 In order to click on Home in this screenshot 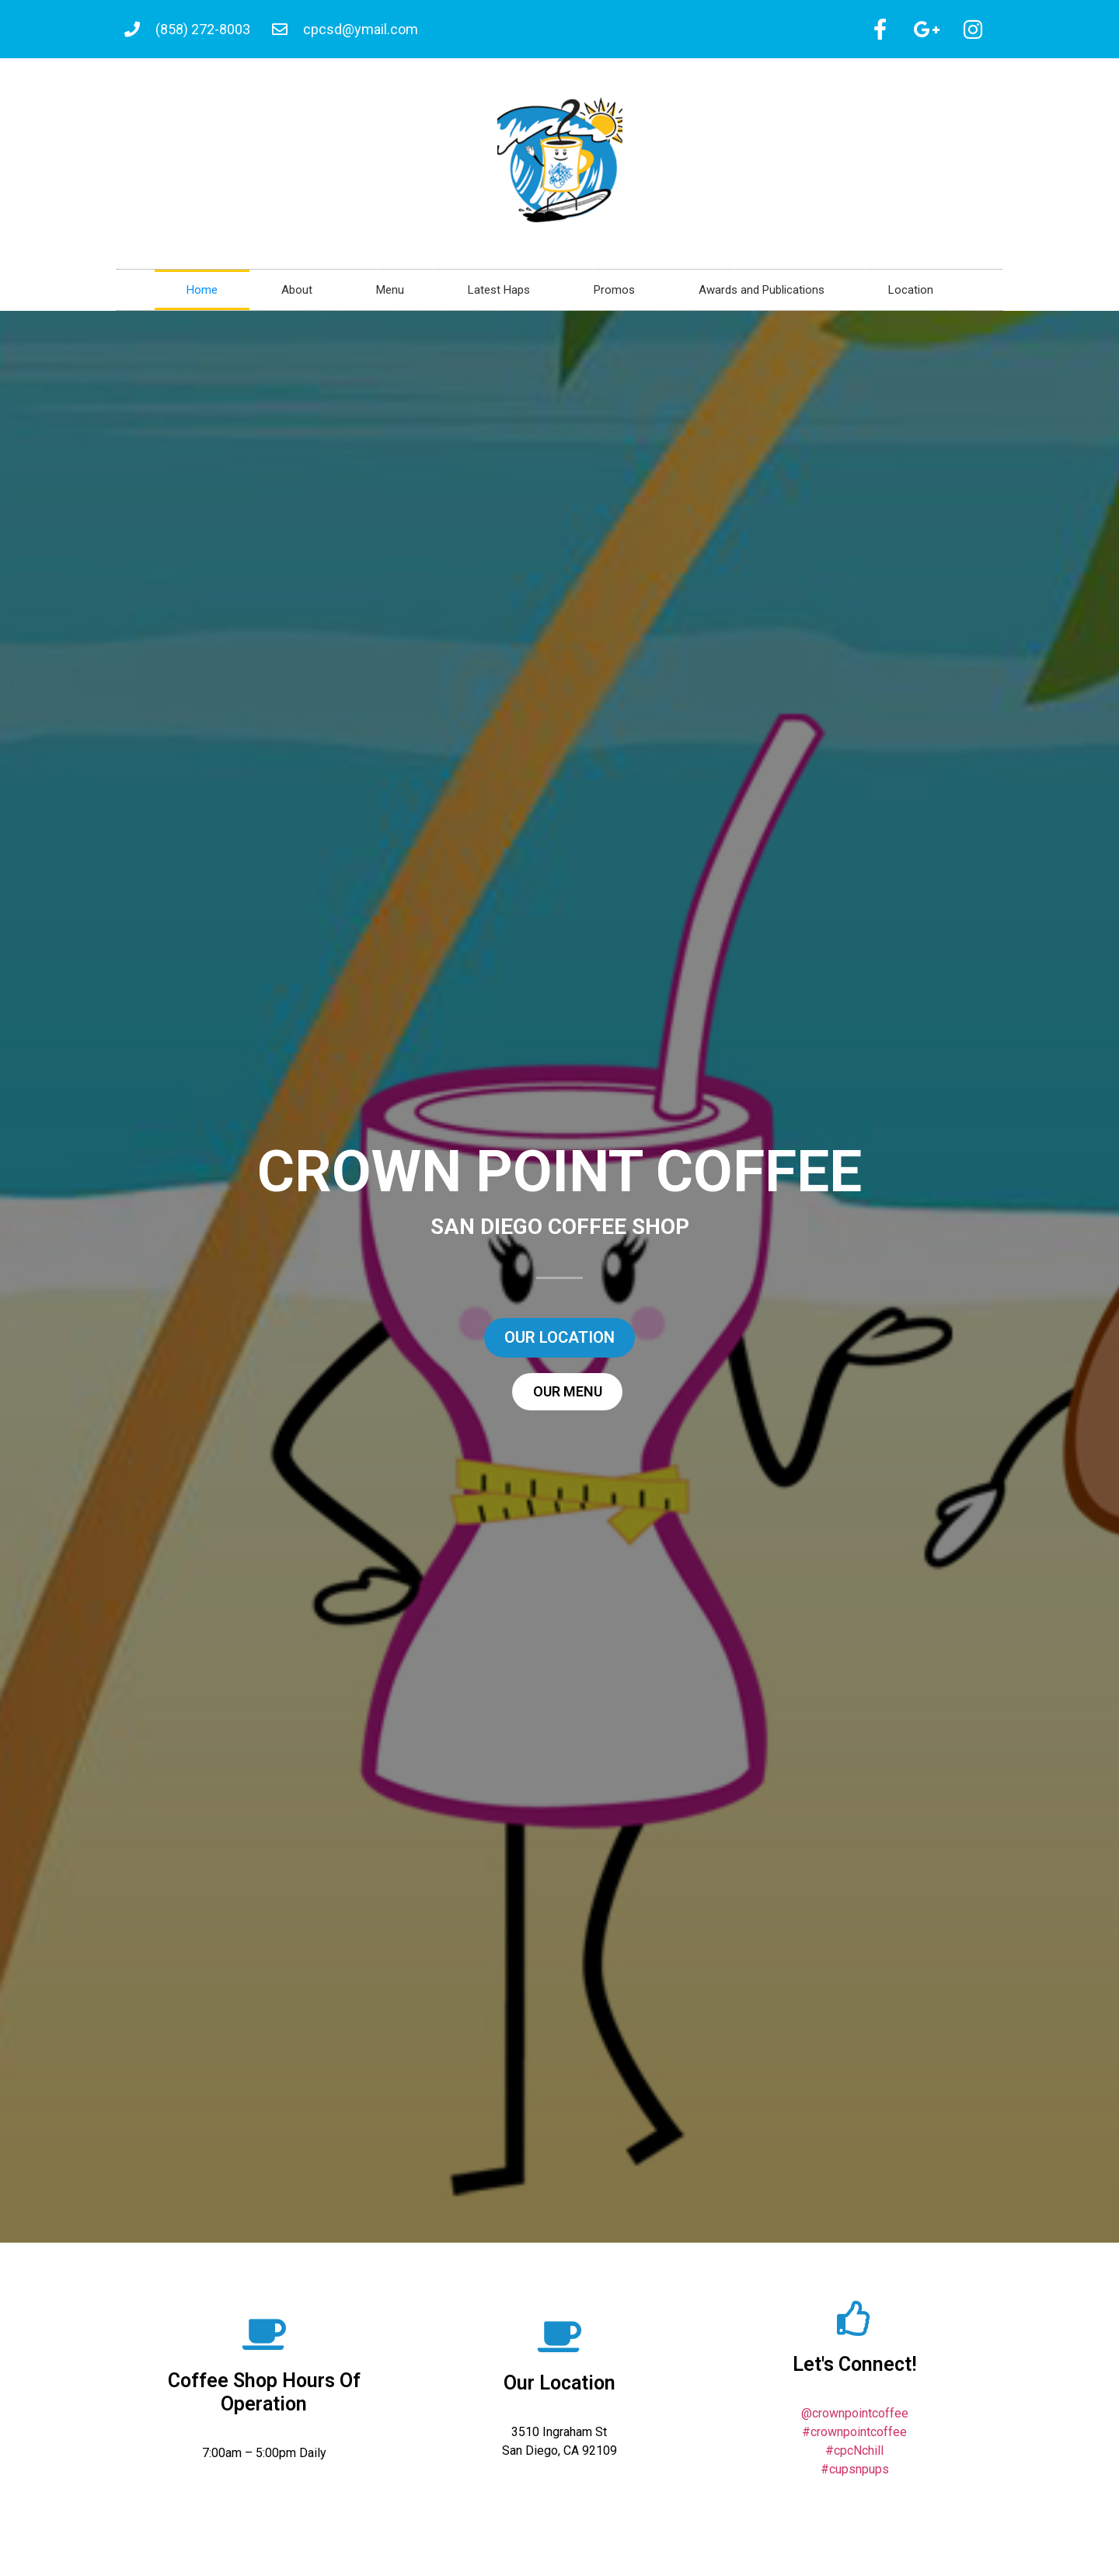, I will do `click(202, 295)`.